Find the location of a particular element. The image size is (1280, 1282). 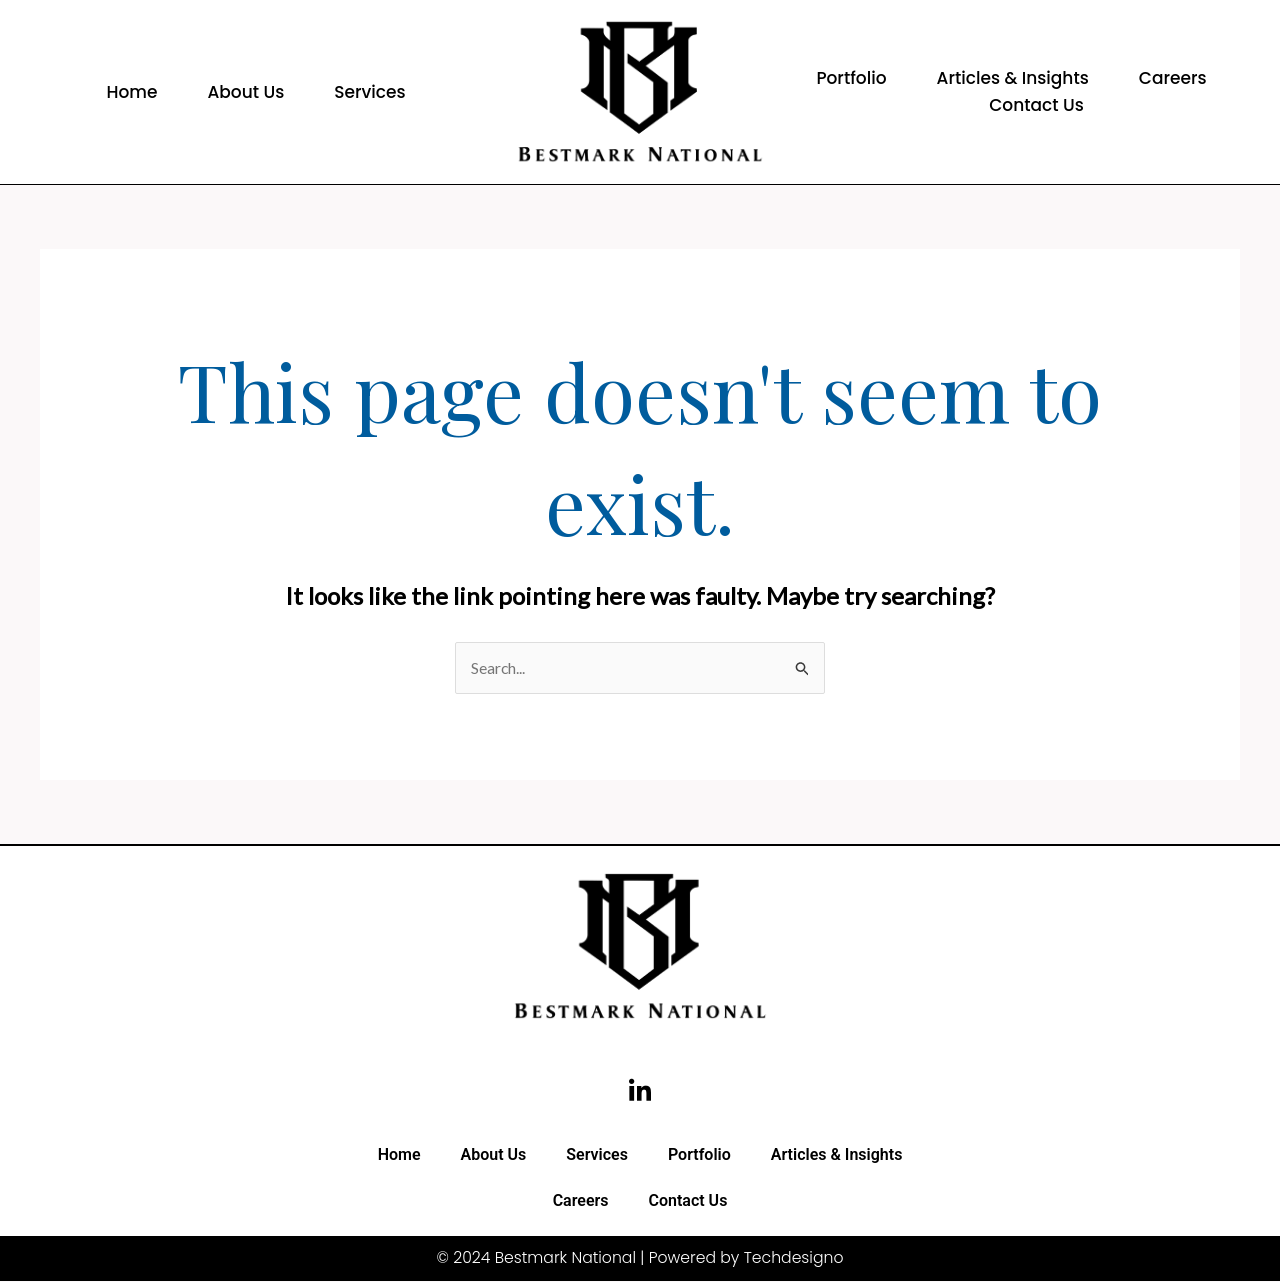

Contact Us is located at coordinates (1036, 105).